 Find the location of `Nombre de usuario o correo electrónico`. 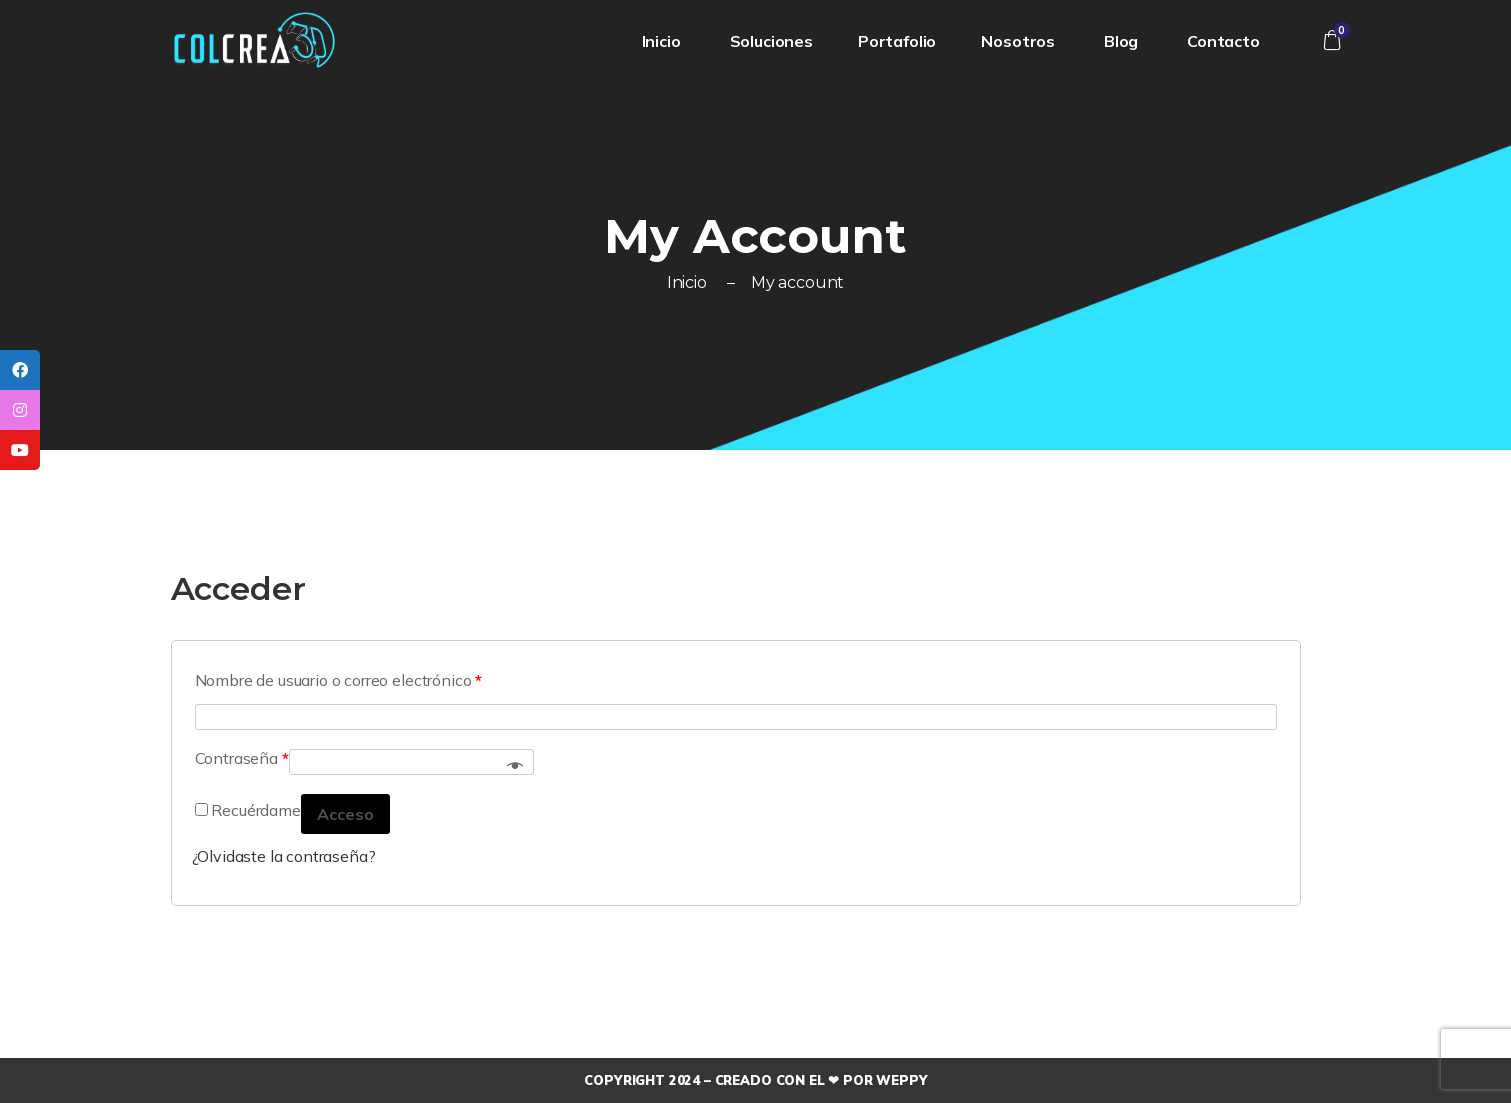

Nombre de usuario o correo electrónico is located at coordinates (339, 680).